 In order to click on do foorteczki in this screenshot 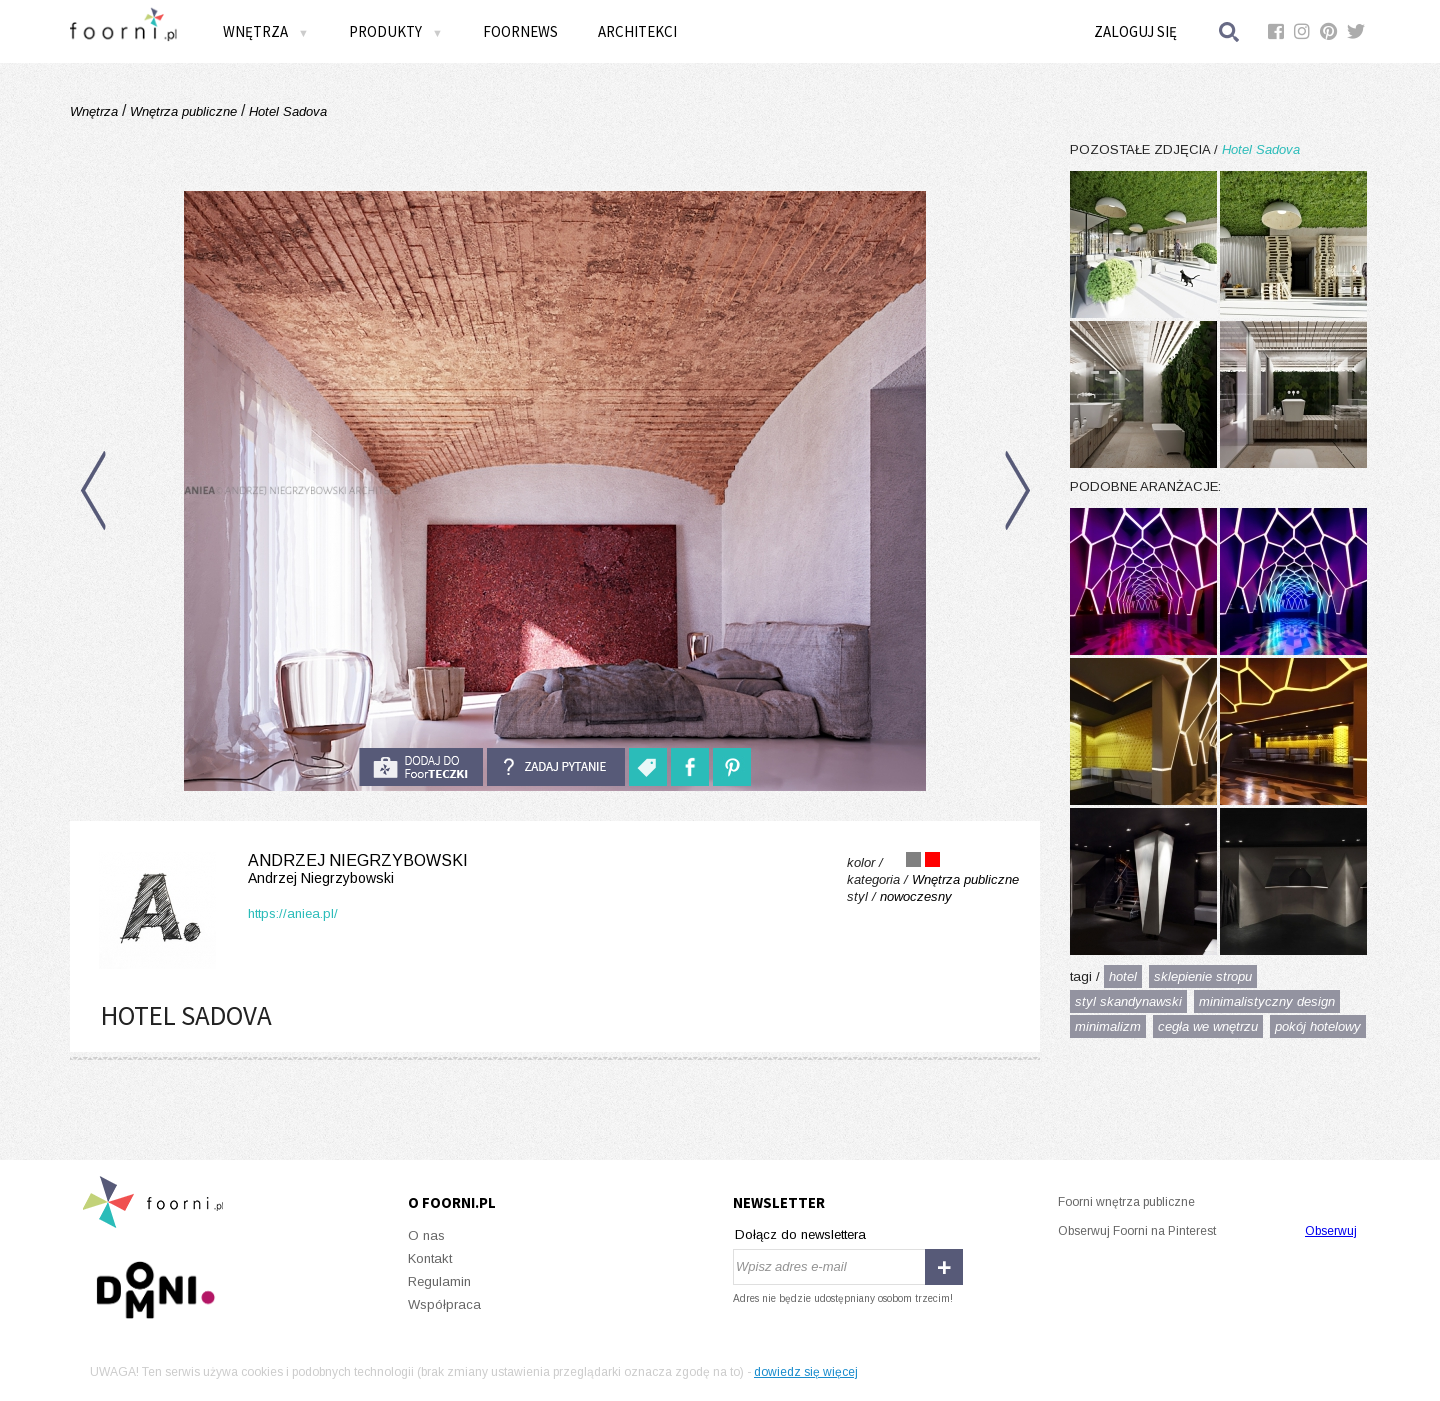, I will do `click(421, 767)`.